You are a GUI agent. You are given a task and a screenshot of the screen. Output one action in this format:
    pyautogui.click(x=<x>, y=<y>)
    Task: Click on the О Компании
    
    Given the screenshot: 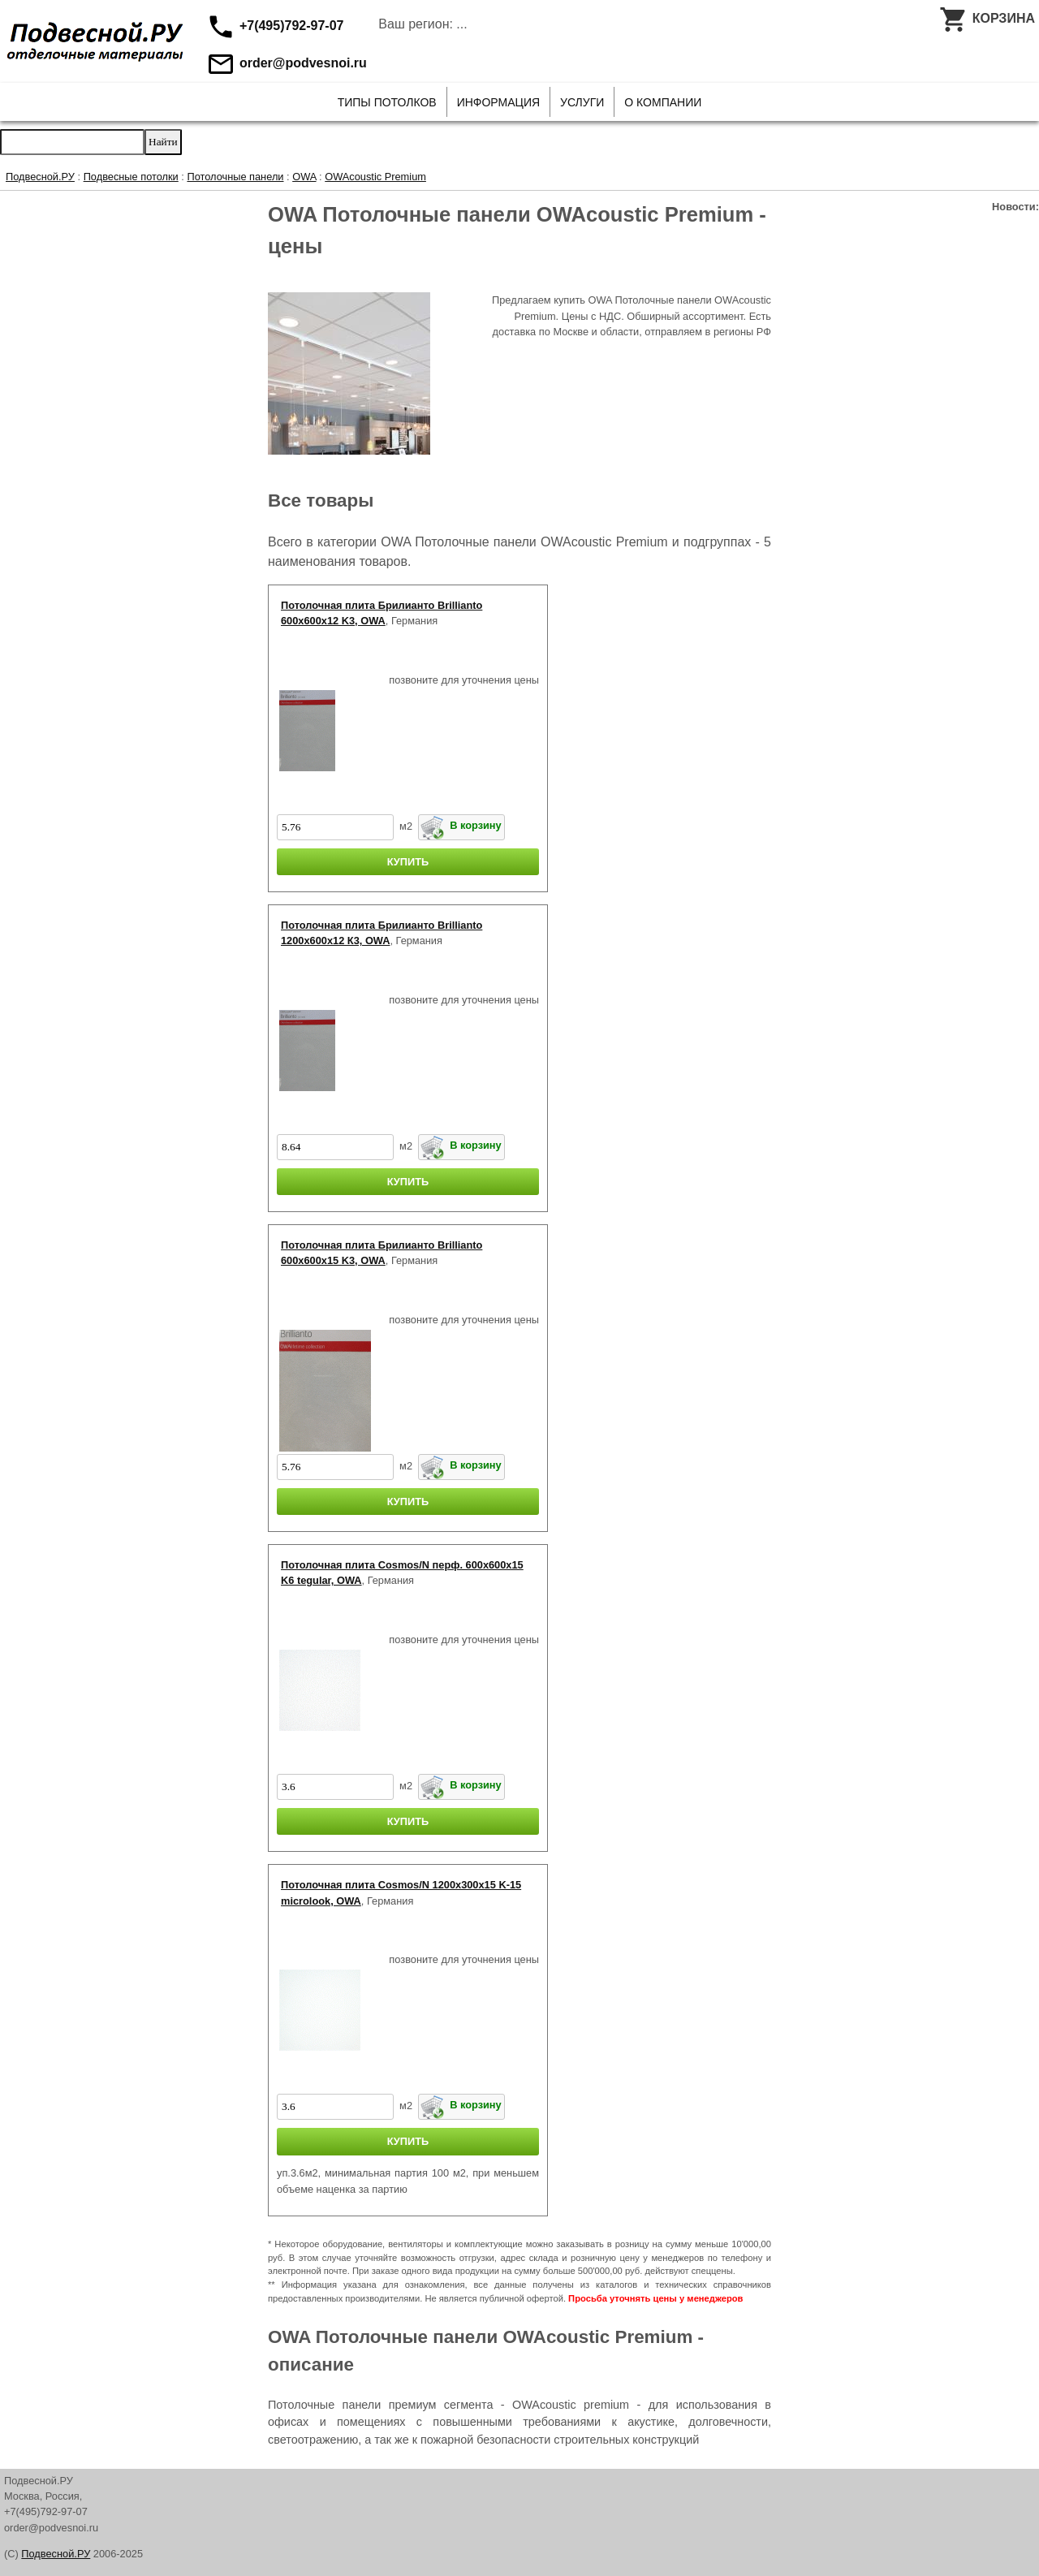 What is the action you would take?
    pyautogui.click(x=662, y=102)
    